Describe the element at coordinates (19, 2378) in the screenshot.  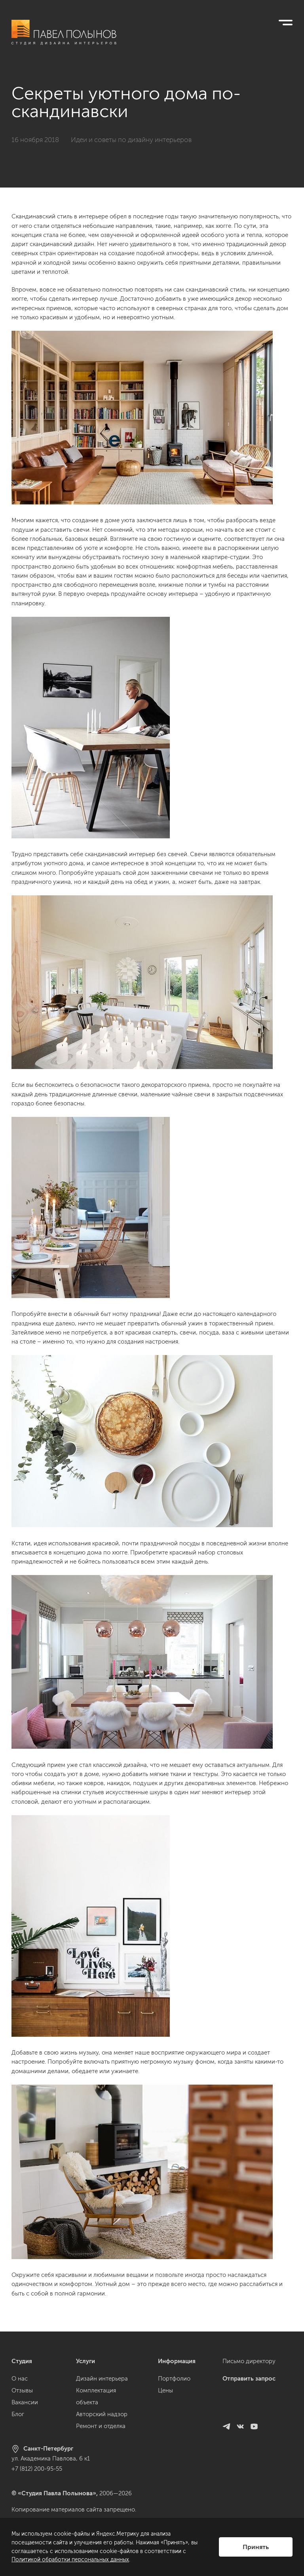
I see `О нас` at that location.